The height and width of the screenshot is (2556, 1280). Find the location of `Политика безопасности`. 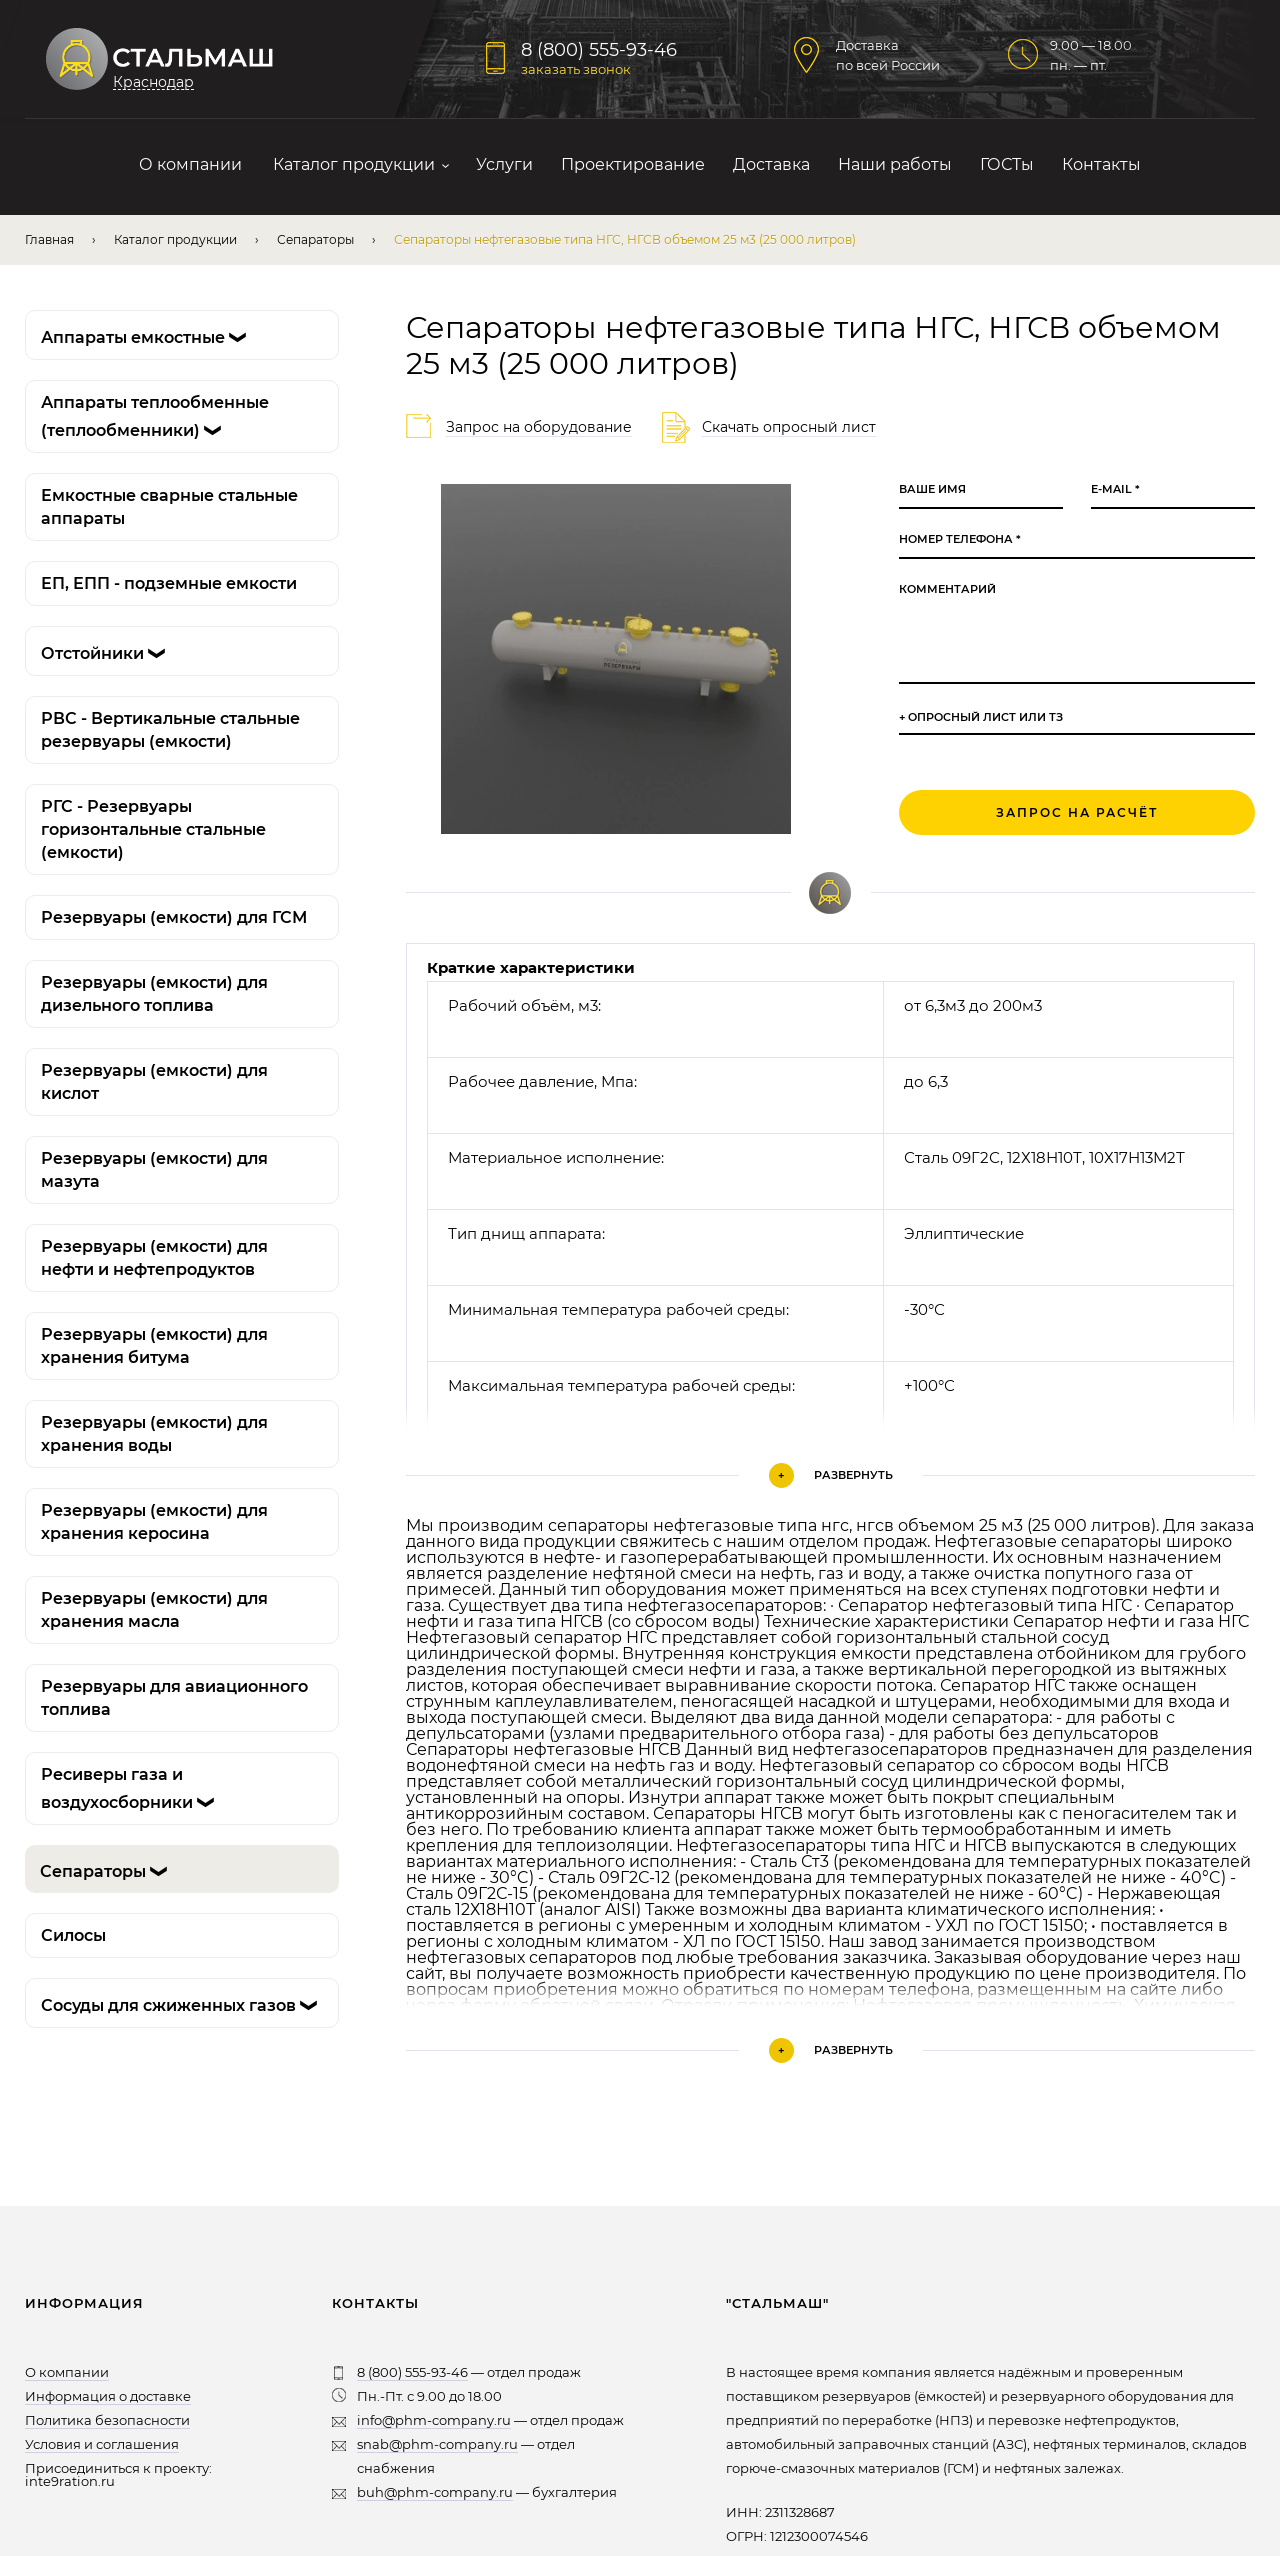

Политика безопасности is located at coordinates (107, 2420).